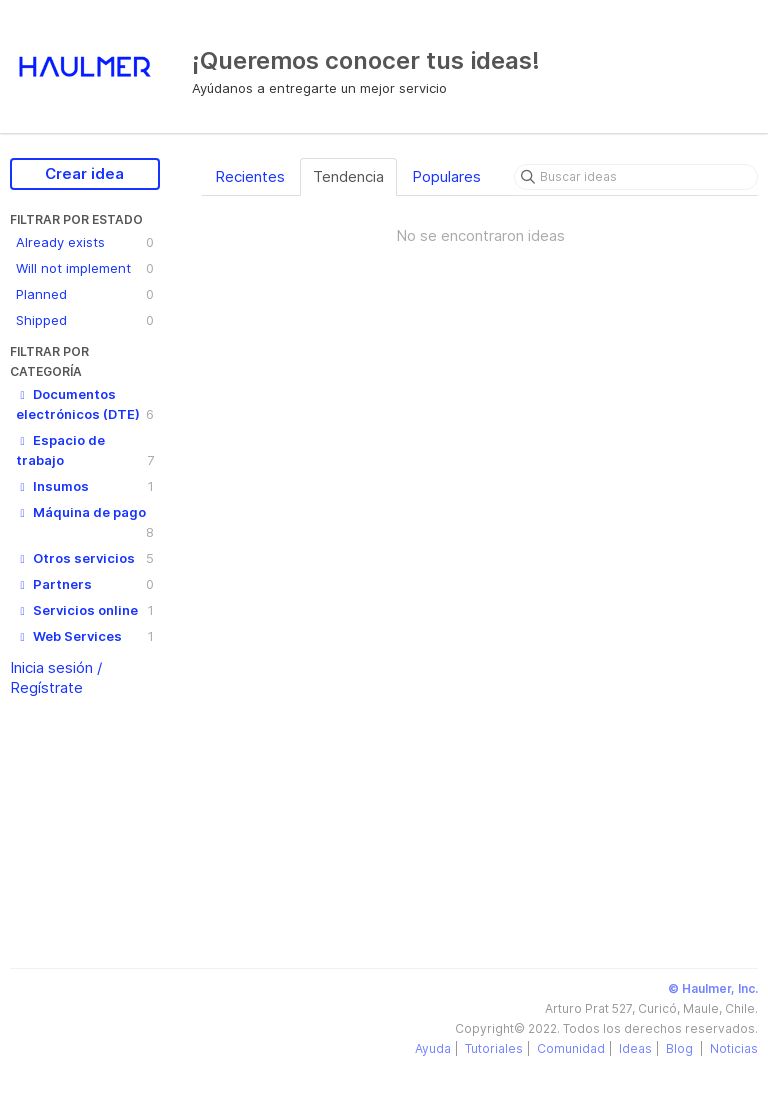 The width and height of the screenshot is (768, 1109). What do you see at coordinates (446, 176) in the screenshot?
I see `Populares` at bounding box center [446, 176].